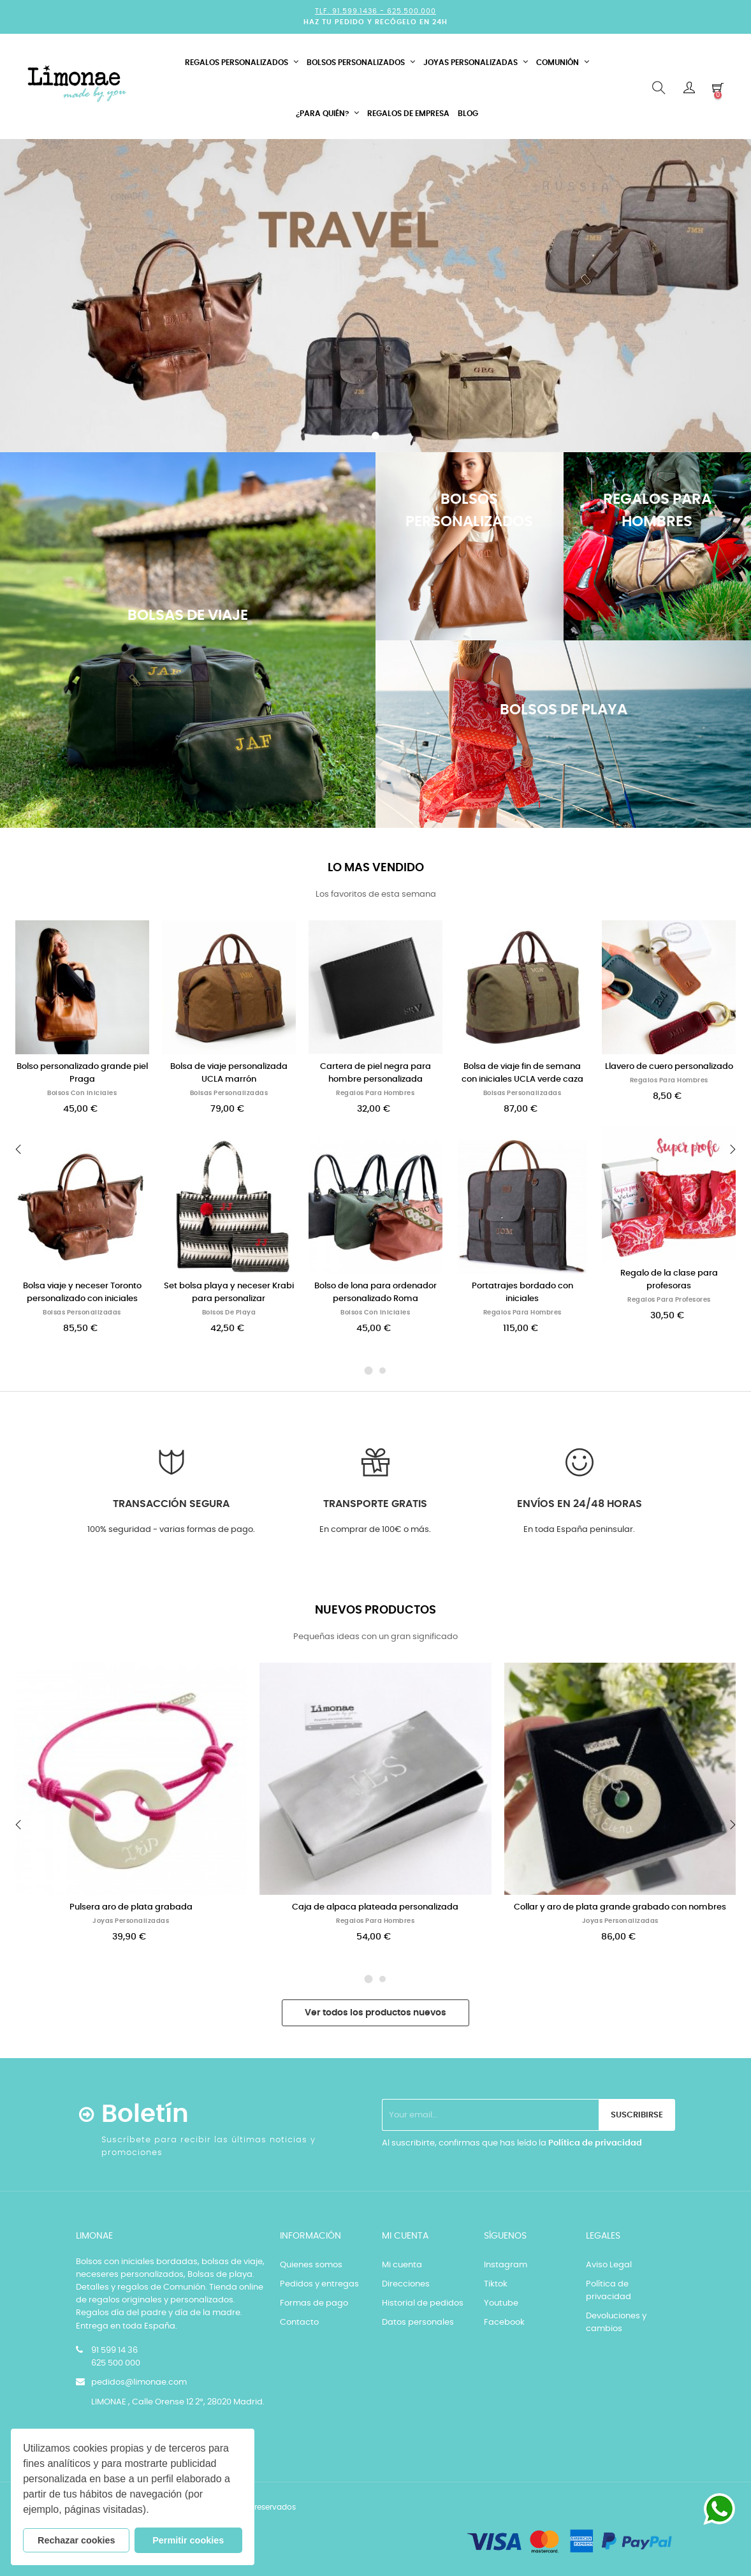 The image size is (751, 2576). What do you see at coordinates (418, 2322) in the screenshot?
I see `Datos personales` at bounding box center [418, 2322].